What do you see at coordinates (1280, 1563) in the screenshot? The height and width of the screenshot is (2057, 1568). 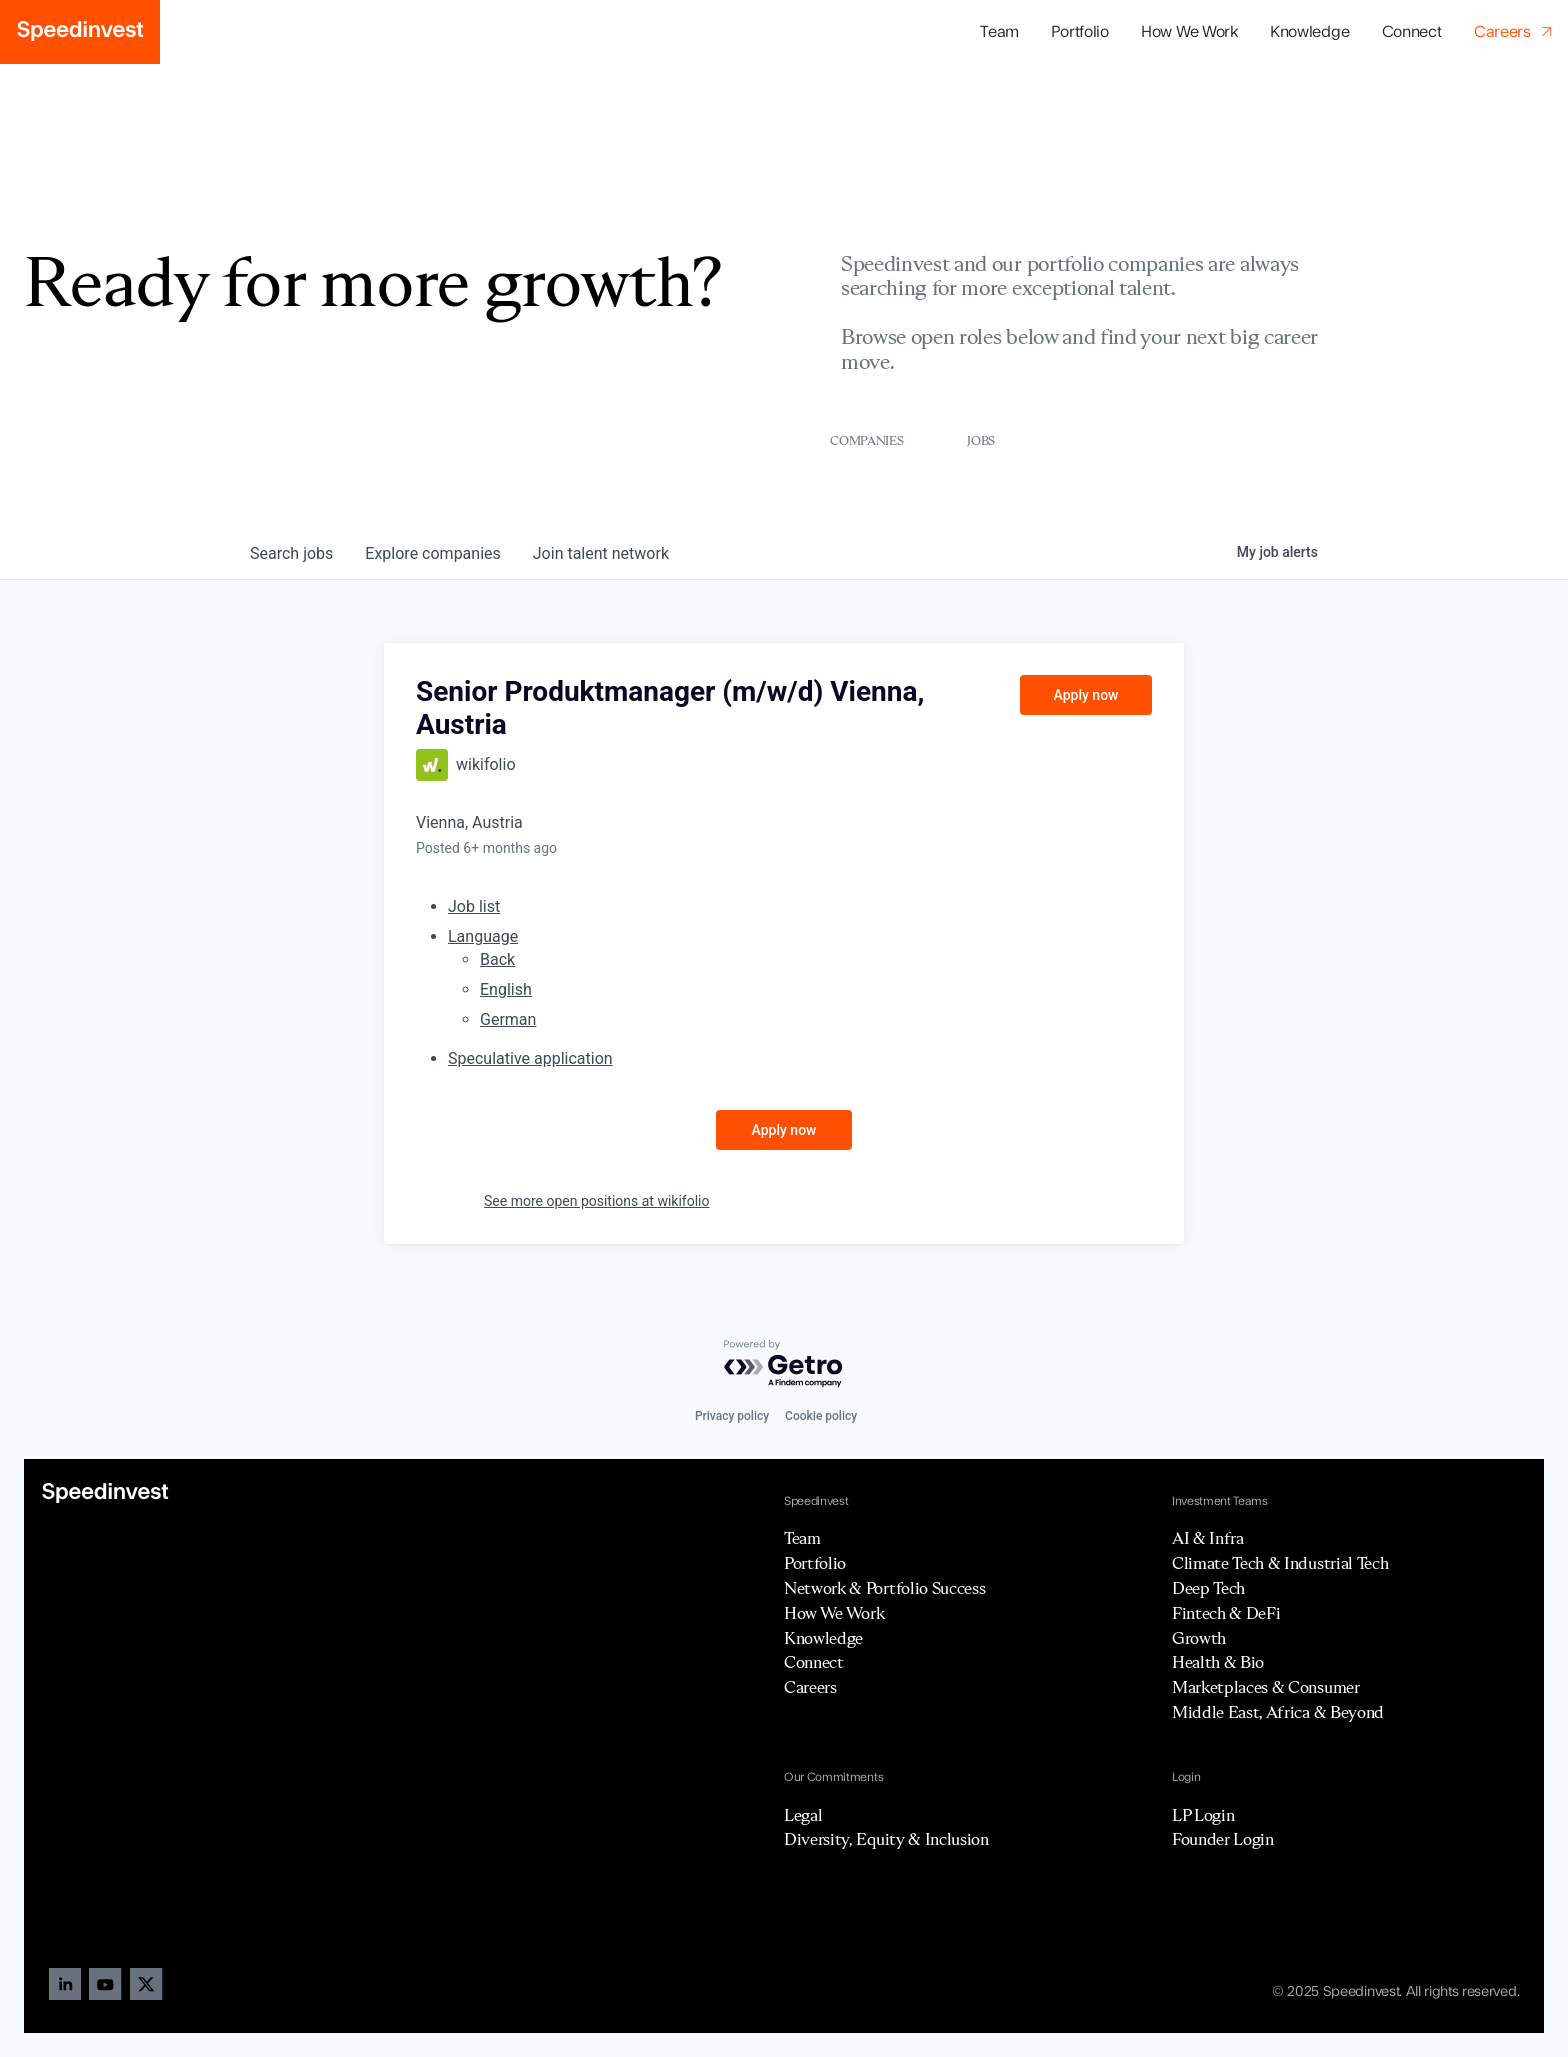 I see `Climate Tech & Industrial Tech` at bounding box center [1280, 1563].